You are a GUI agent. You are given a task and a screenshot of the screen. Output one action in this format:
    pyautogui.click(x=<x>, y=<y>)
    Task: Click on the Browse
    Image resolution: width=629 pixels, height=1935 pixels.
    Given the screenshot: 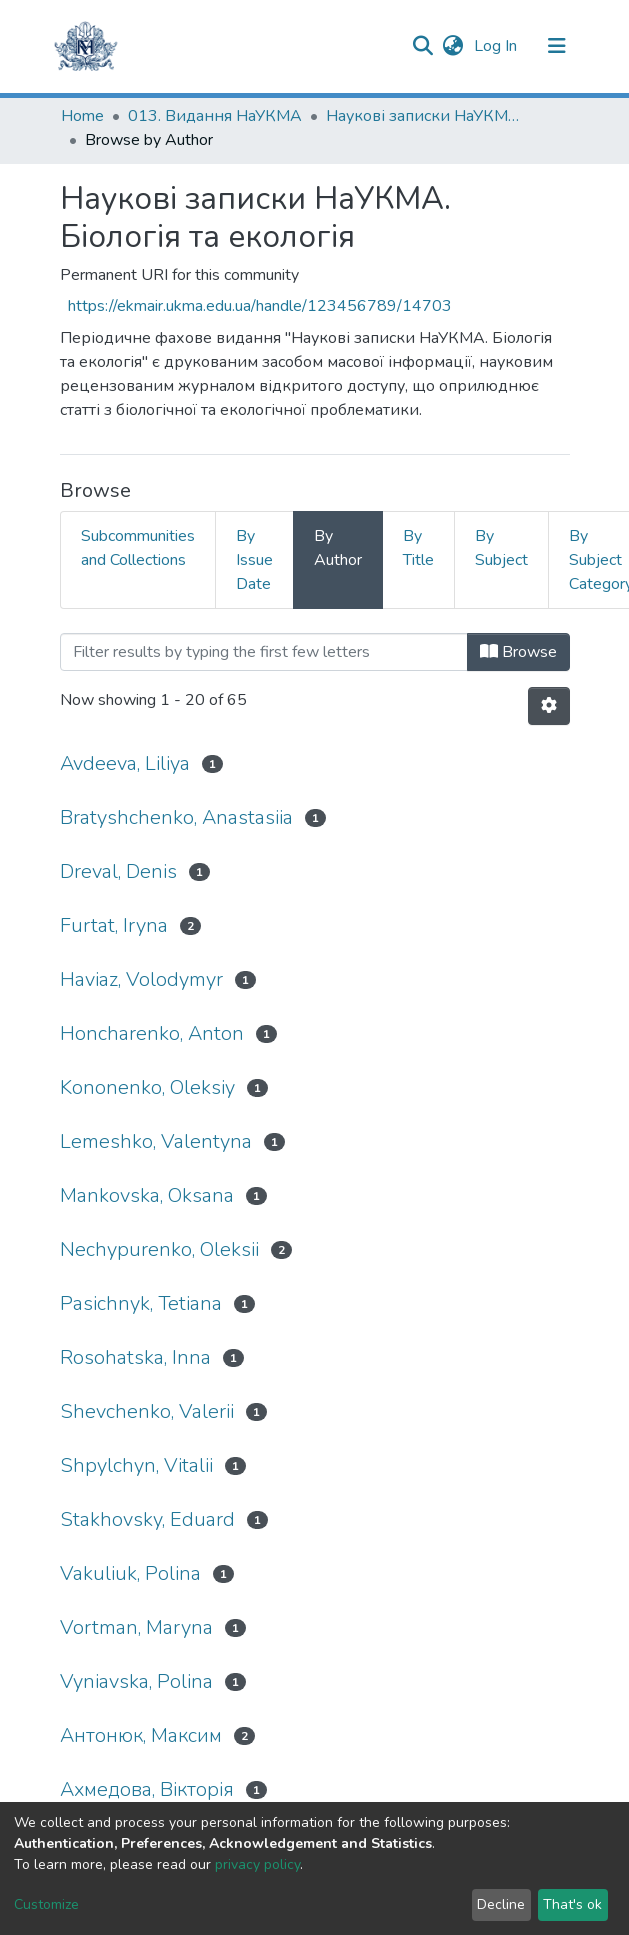 What is the action you would take?
    pyautogui.click(x=518, y=652)
    